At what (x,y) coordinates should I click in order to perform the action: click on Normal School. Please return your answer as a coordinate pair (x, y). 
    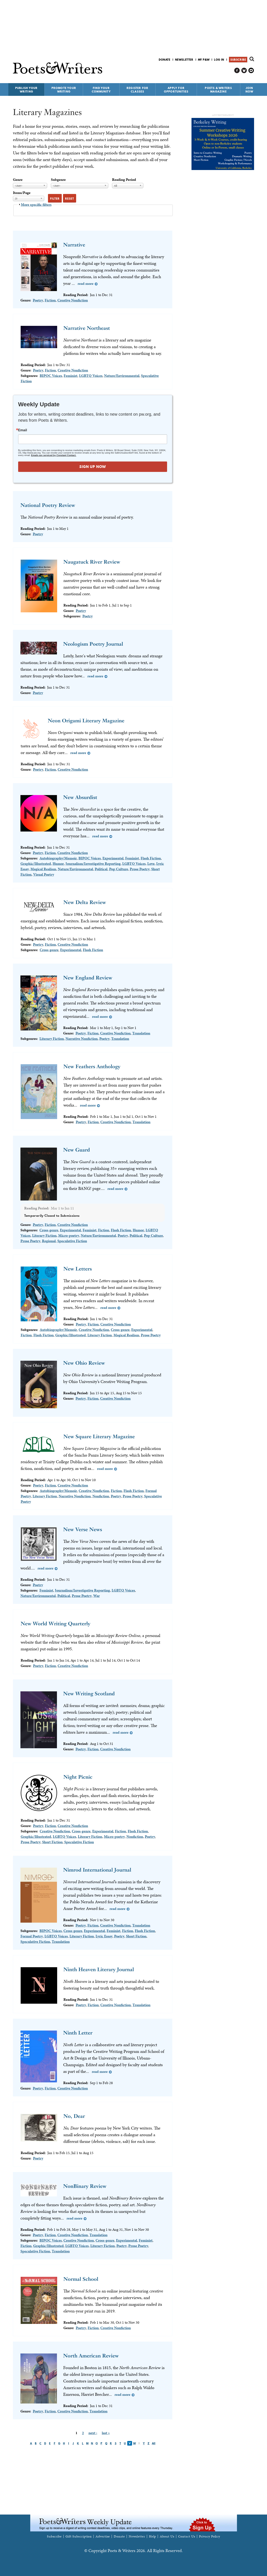
    Looking at the image, I should click on (80, 2279).